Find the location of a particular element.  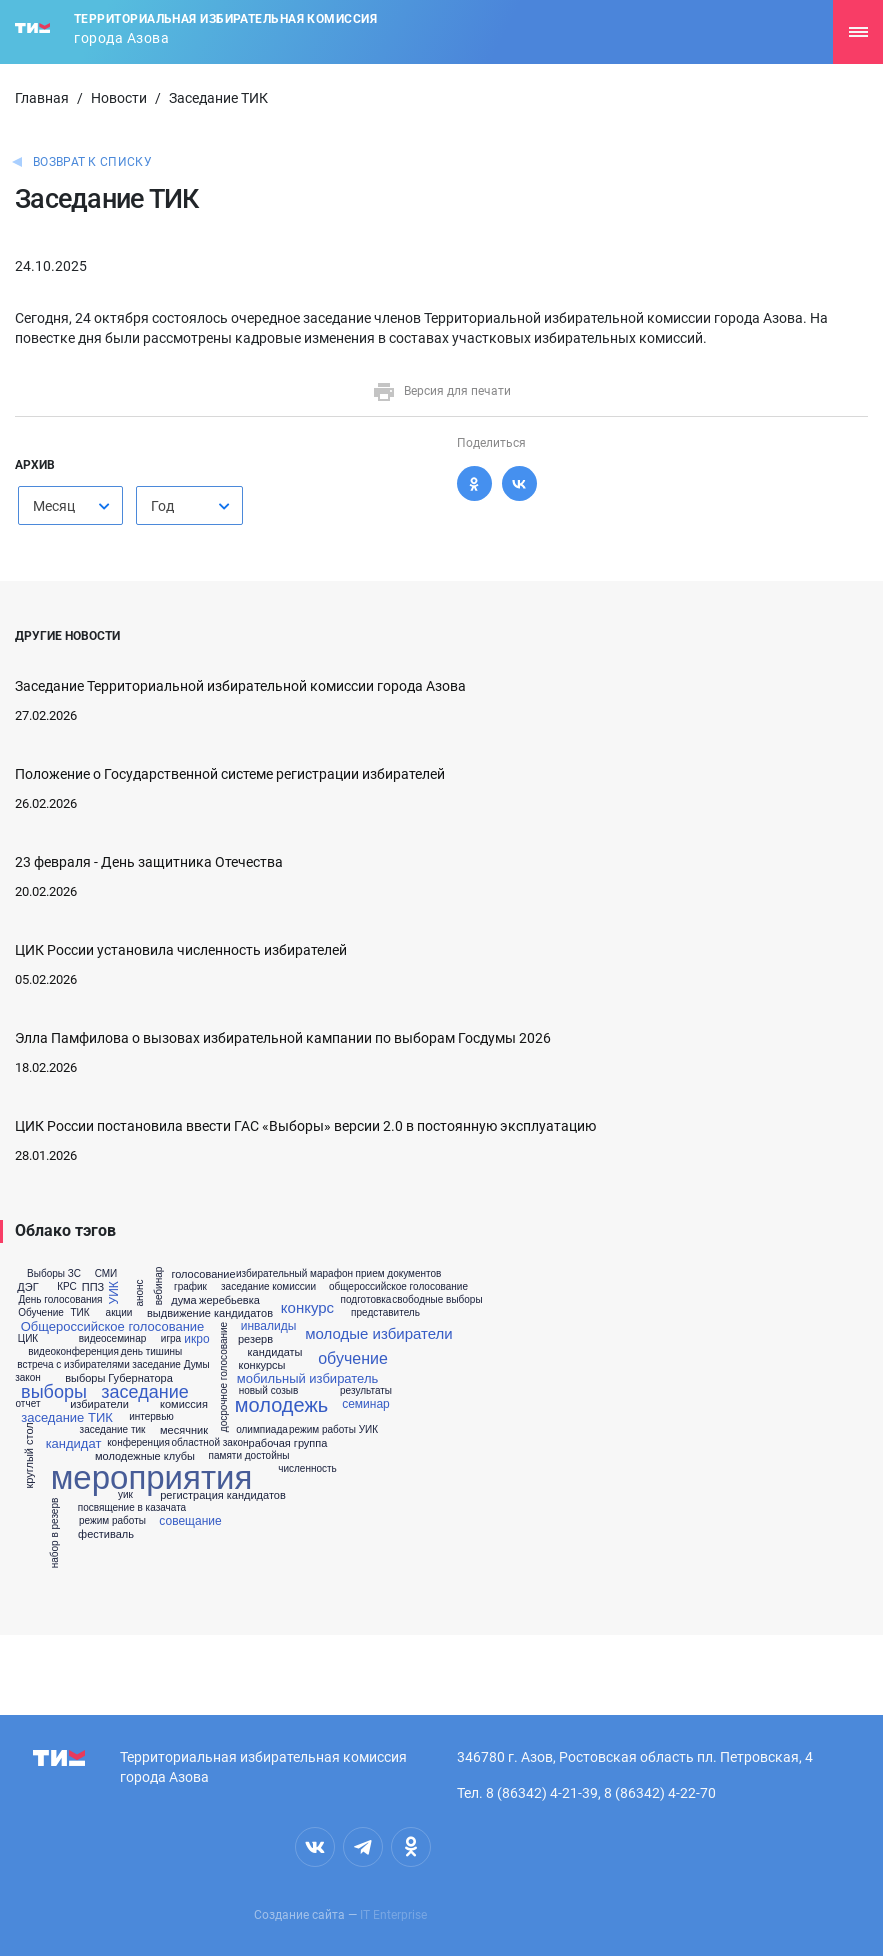

семинар is located at coordinates (366, 1404).